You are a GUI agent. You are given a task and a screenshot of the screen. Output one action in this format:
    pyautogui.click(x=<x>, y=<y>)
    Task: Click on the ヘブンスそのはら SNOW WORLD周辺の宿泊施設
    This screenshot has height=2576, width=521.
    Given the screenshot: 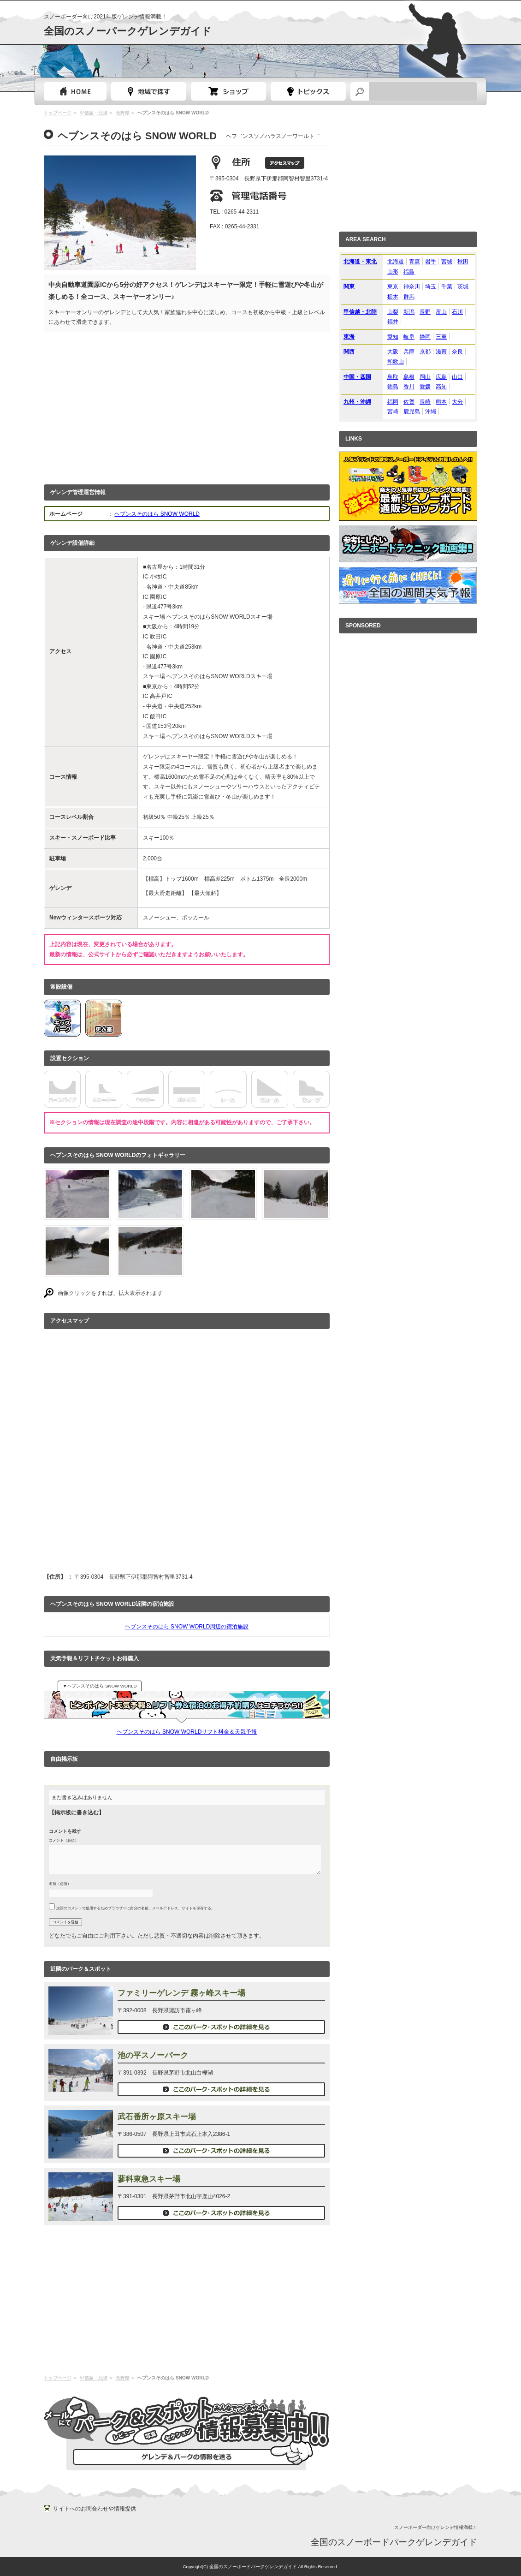 What is the action you would take?
    pyautogui.click(x=187, y=1626)
    